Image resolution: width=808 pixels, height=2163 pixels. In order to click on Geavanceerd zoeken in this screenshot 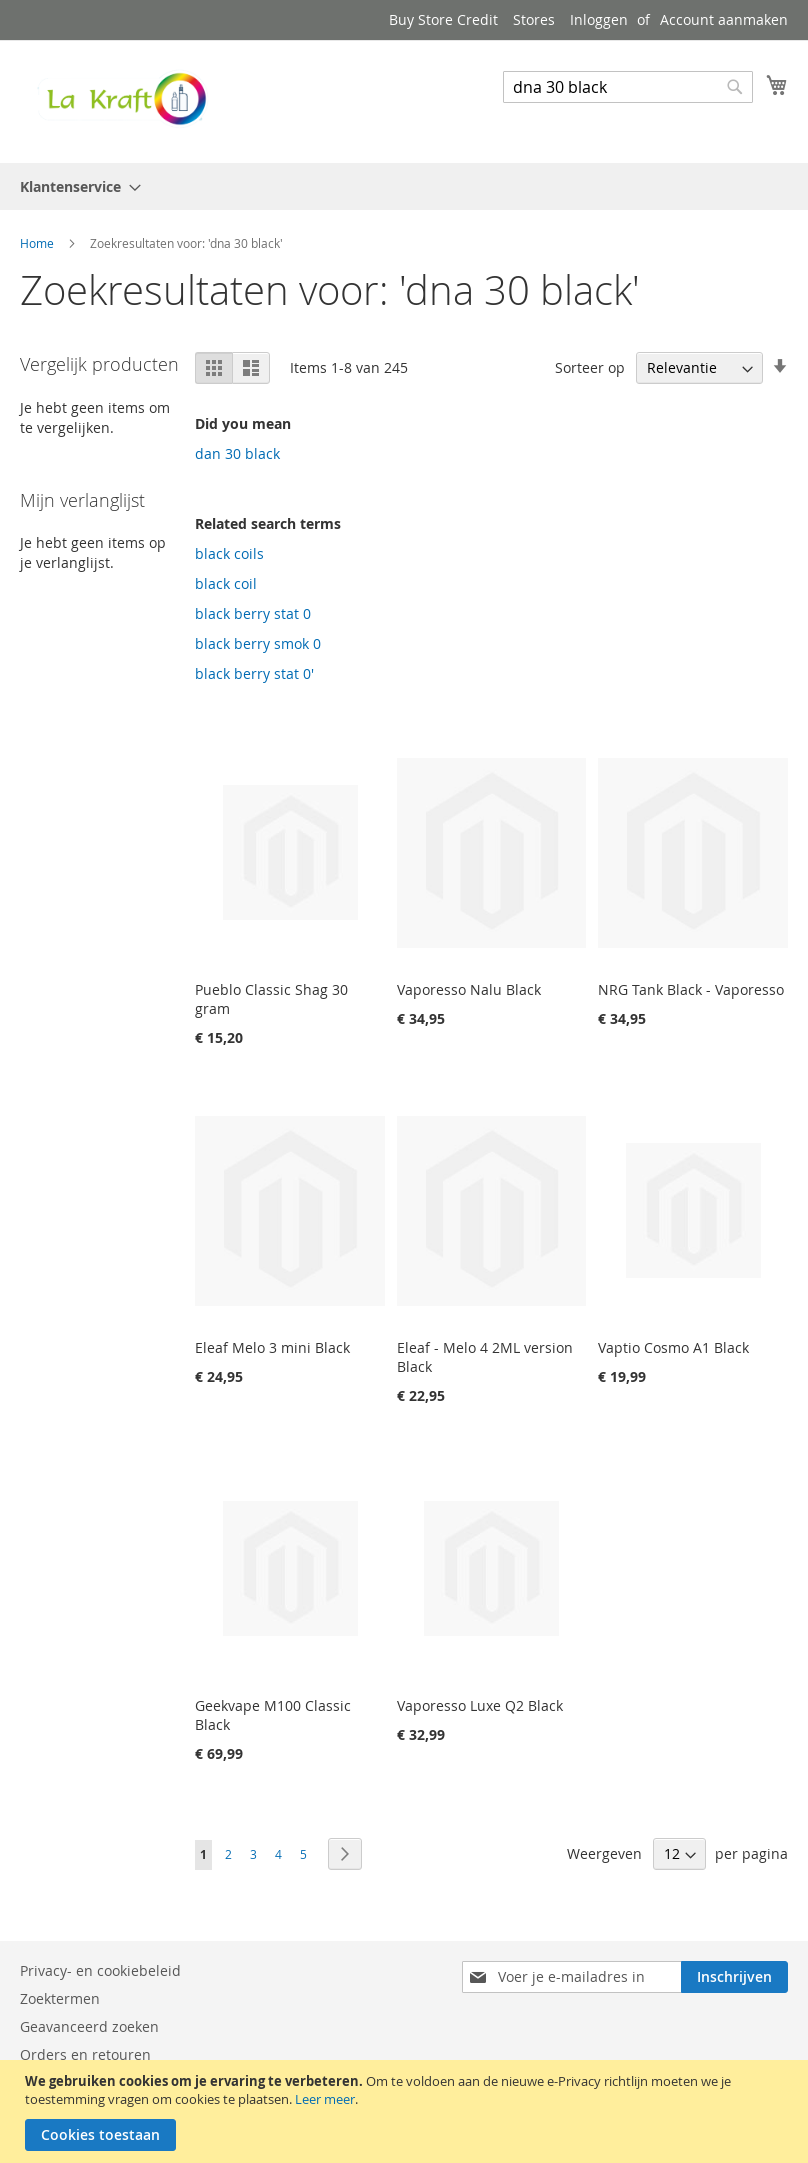, I will do `click(89, 2026)`.